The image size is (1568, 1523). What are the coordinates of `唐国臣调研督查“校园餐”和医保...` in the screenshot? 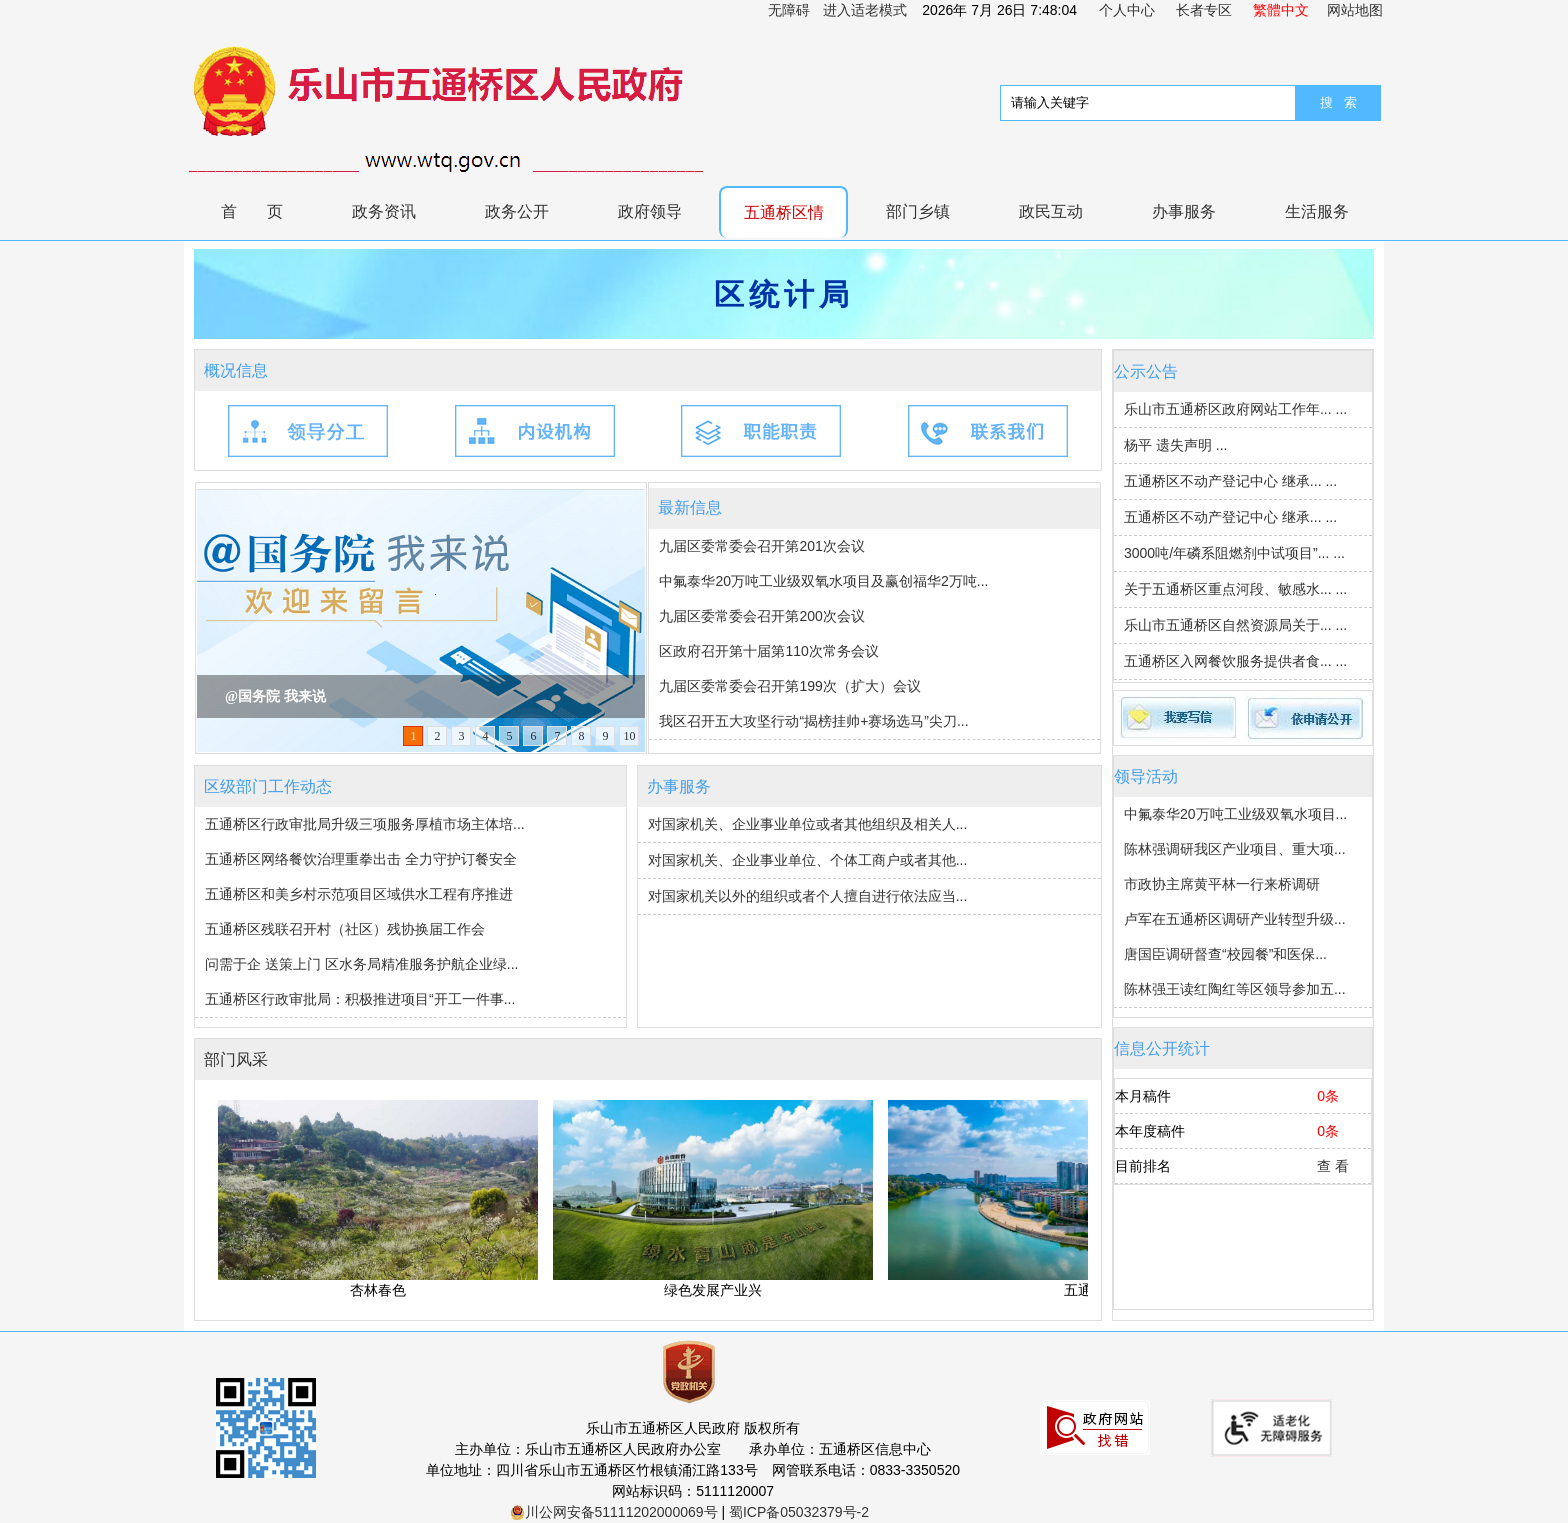 It's located at (1225, 954).